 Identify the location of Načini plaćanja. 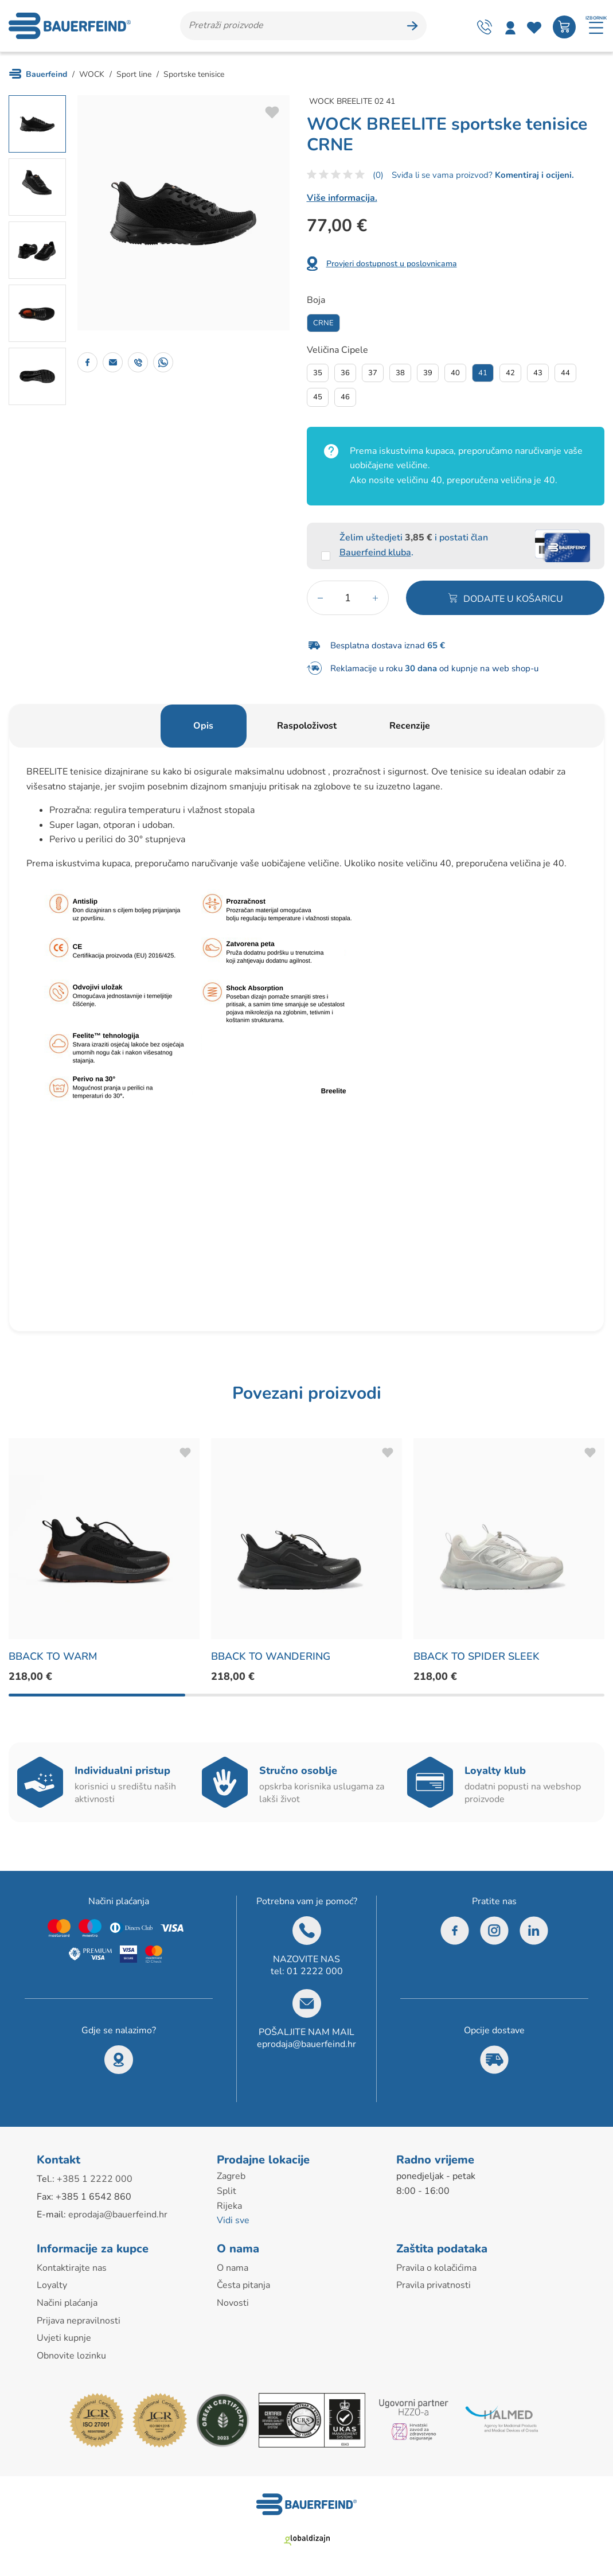
(67, 2303).